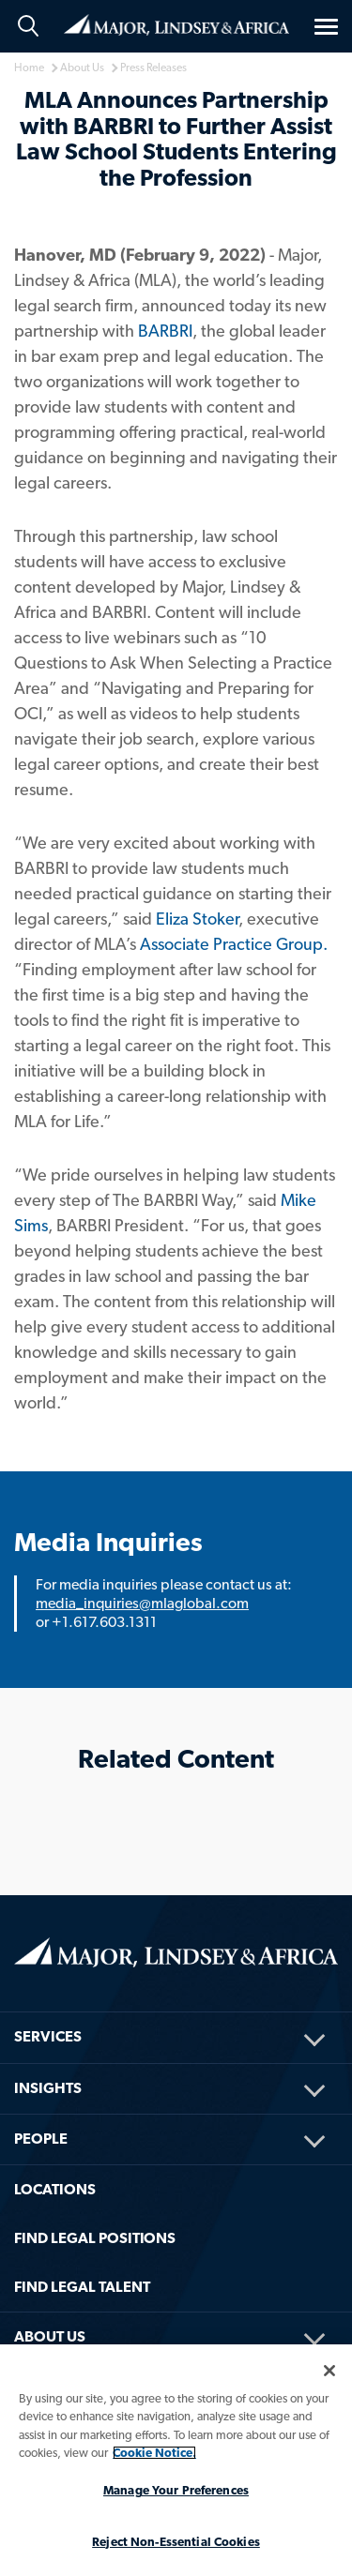  Describe the element at coordinates (176, 25) in the screenshot. I see `Home` at that location.